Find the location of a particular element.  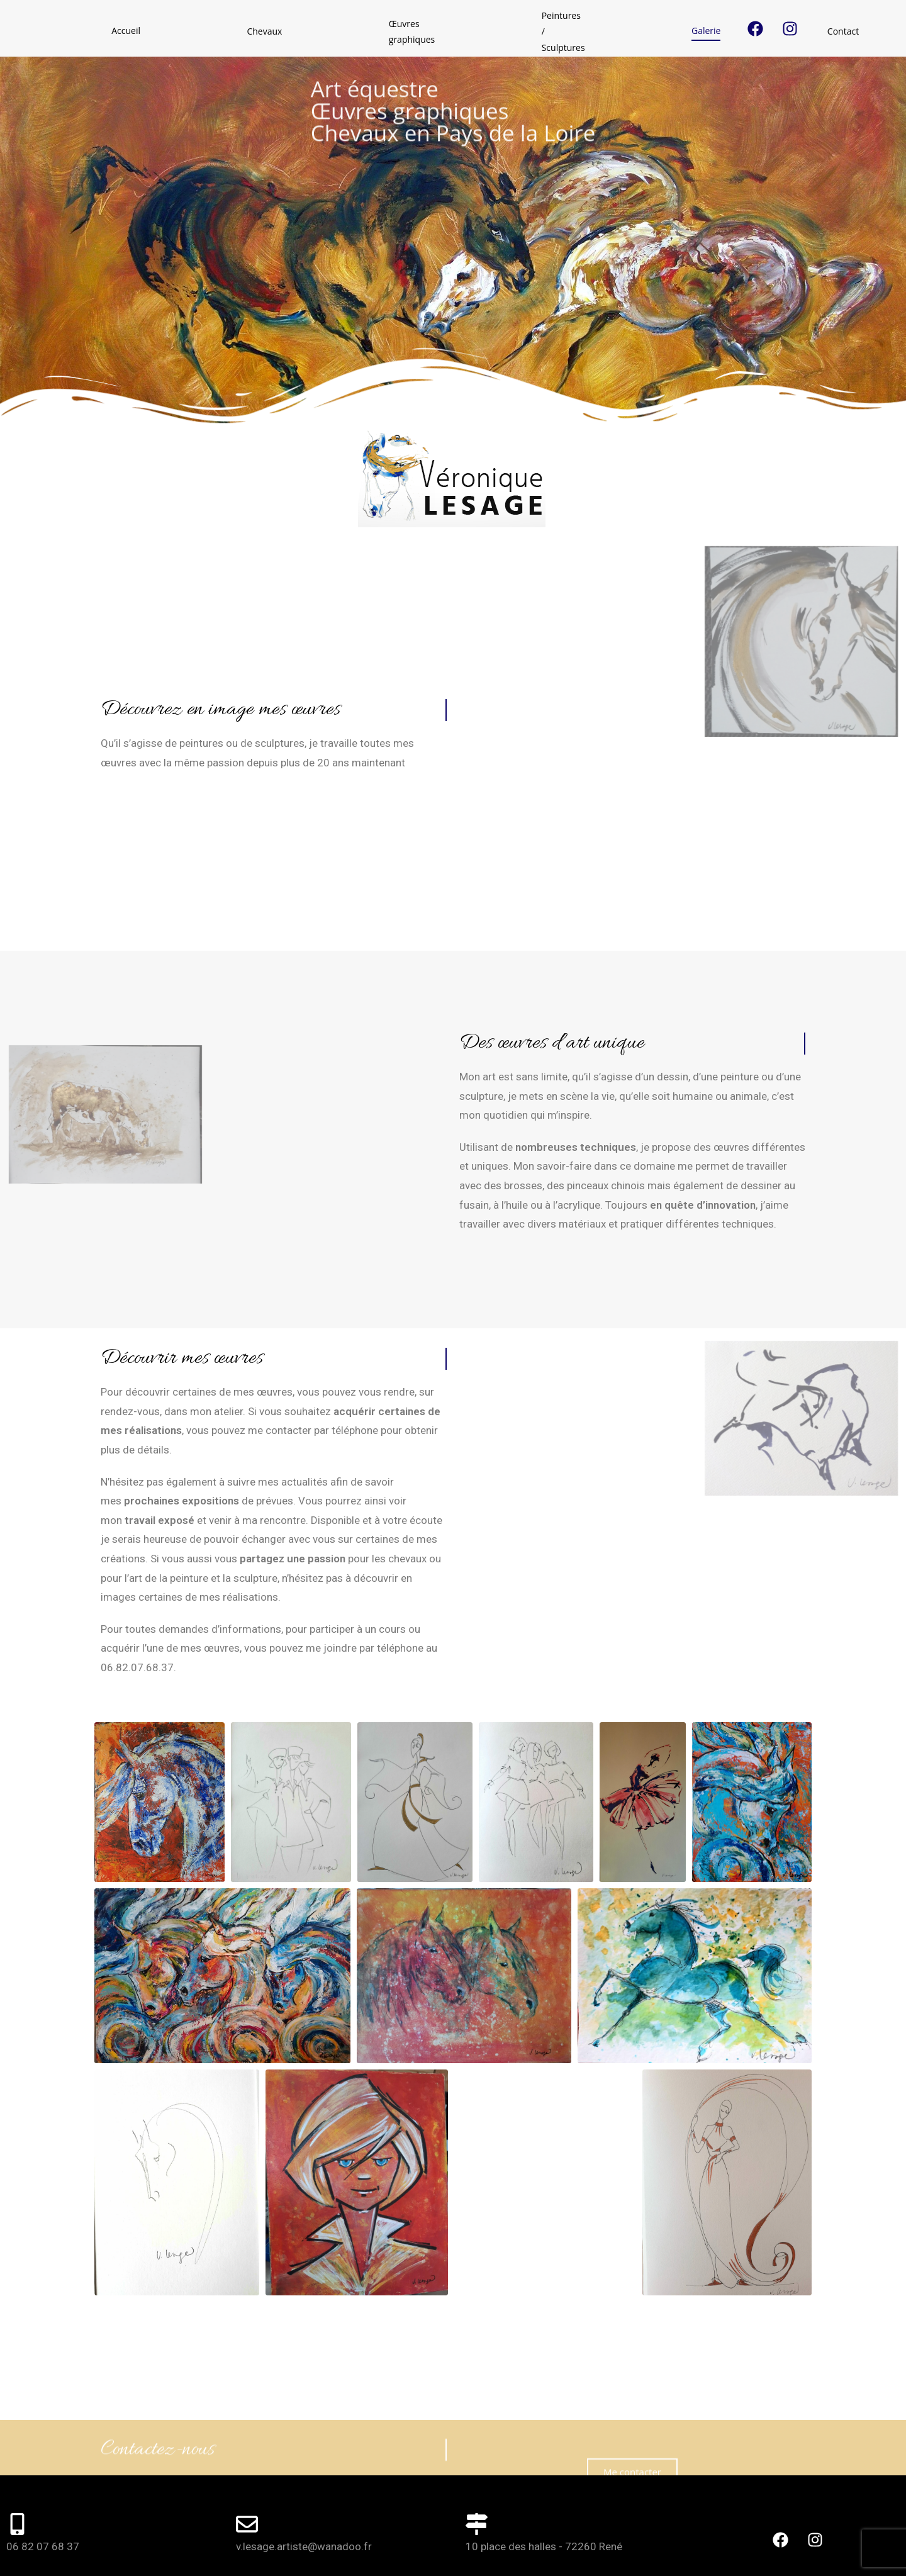

Œuvres graphiques is located at coordinates (280, 31).